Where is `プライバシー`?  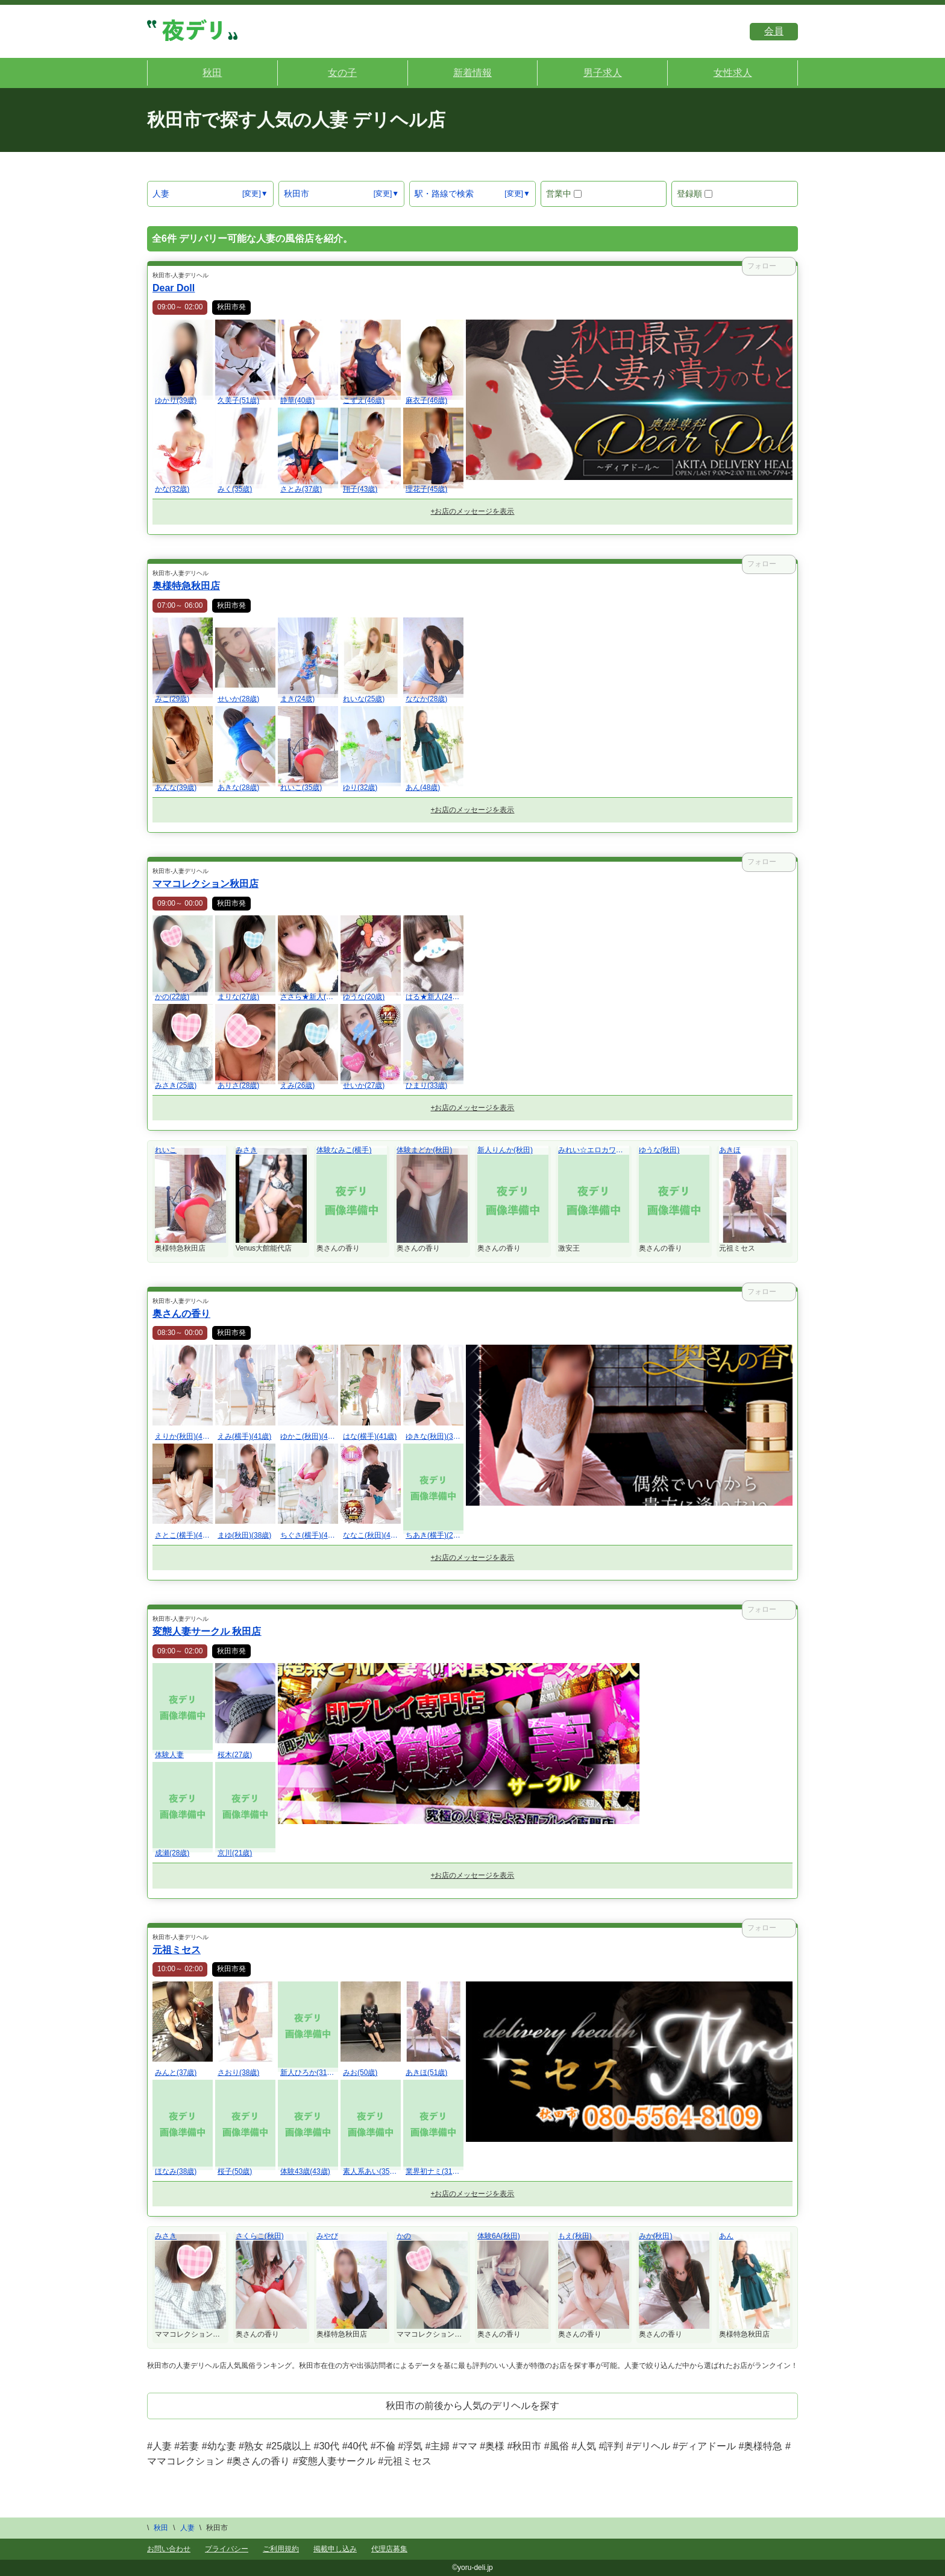
プライバシー is located at coordinates (226, 2549).